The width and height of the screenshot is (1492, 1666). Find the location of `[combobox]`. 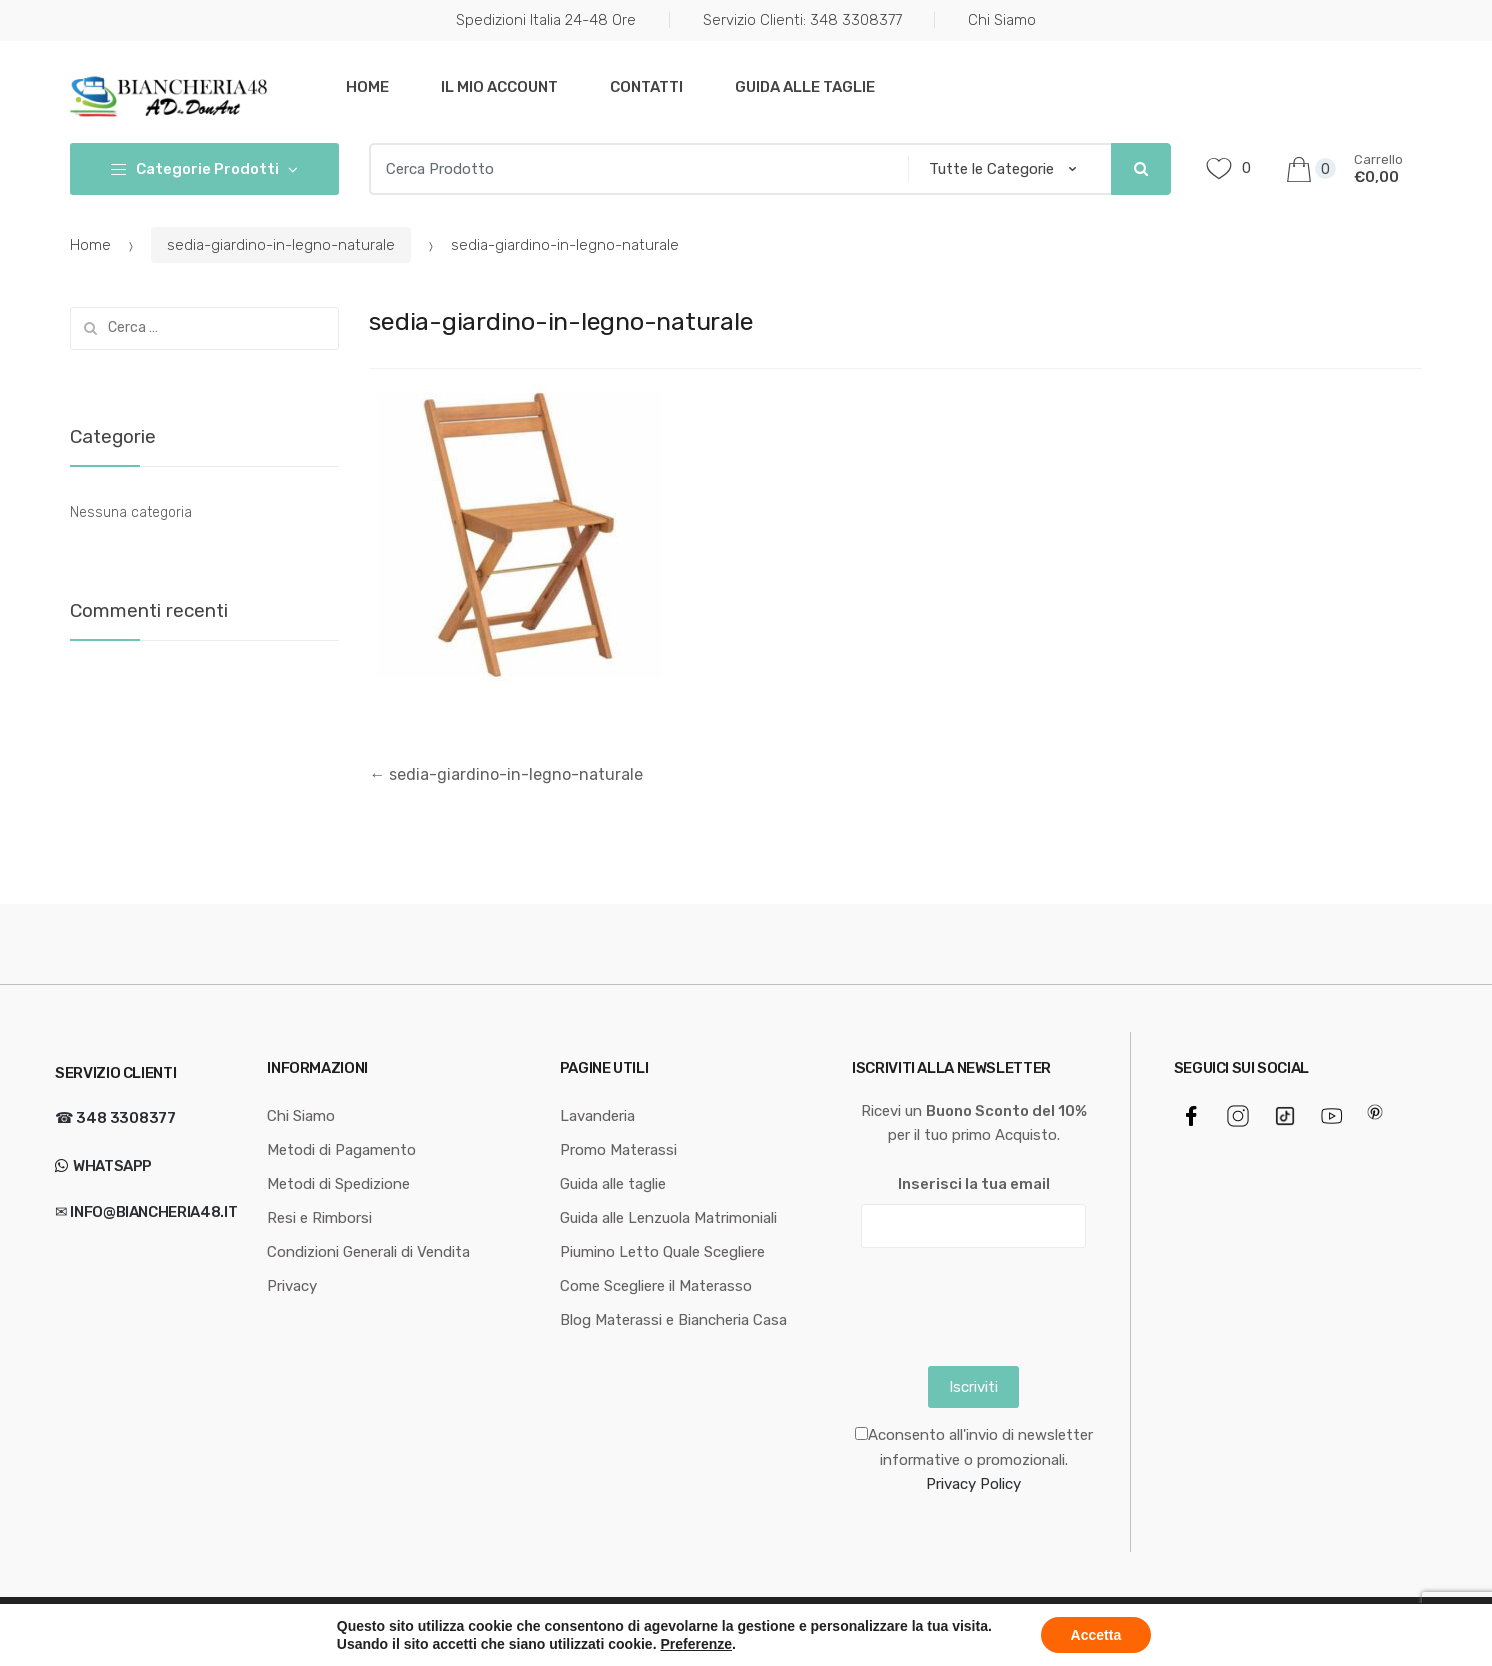

[combobox] is located at coordinates (632, 169).